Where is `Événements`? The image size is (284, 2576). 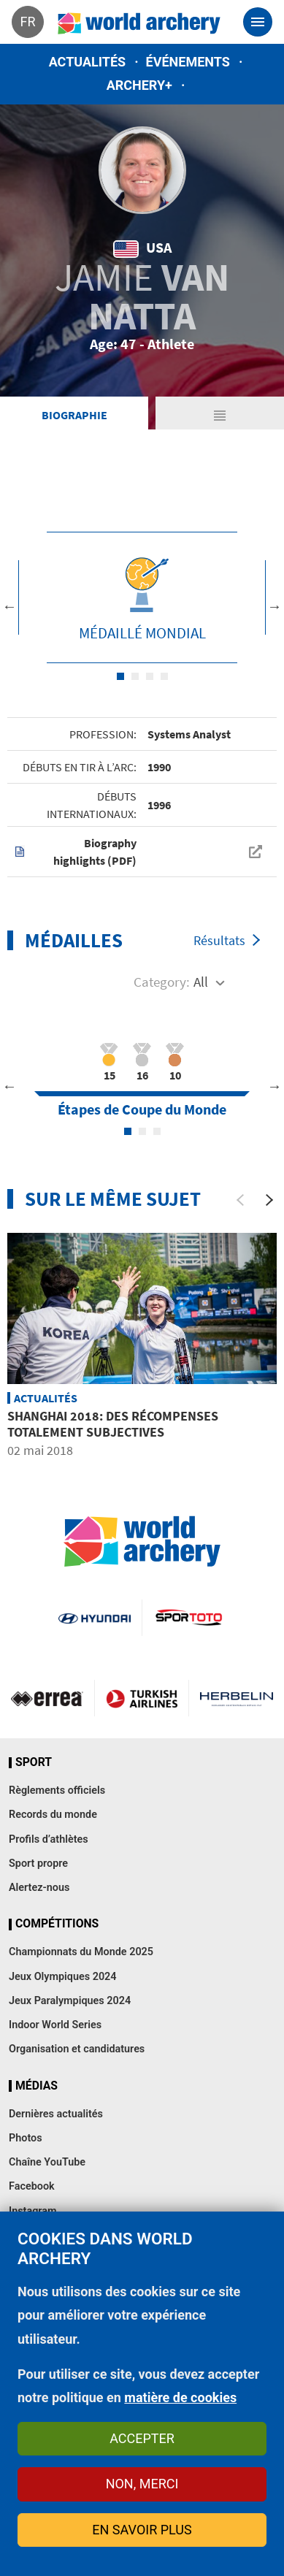 Événements is located at coordinates (188, 61).